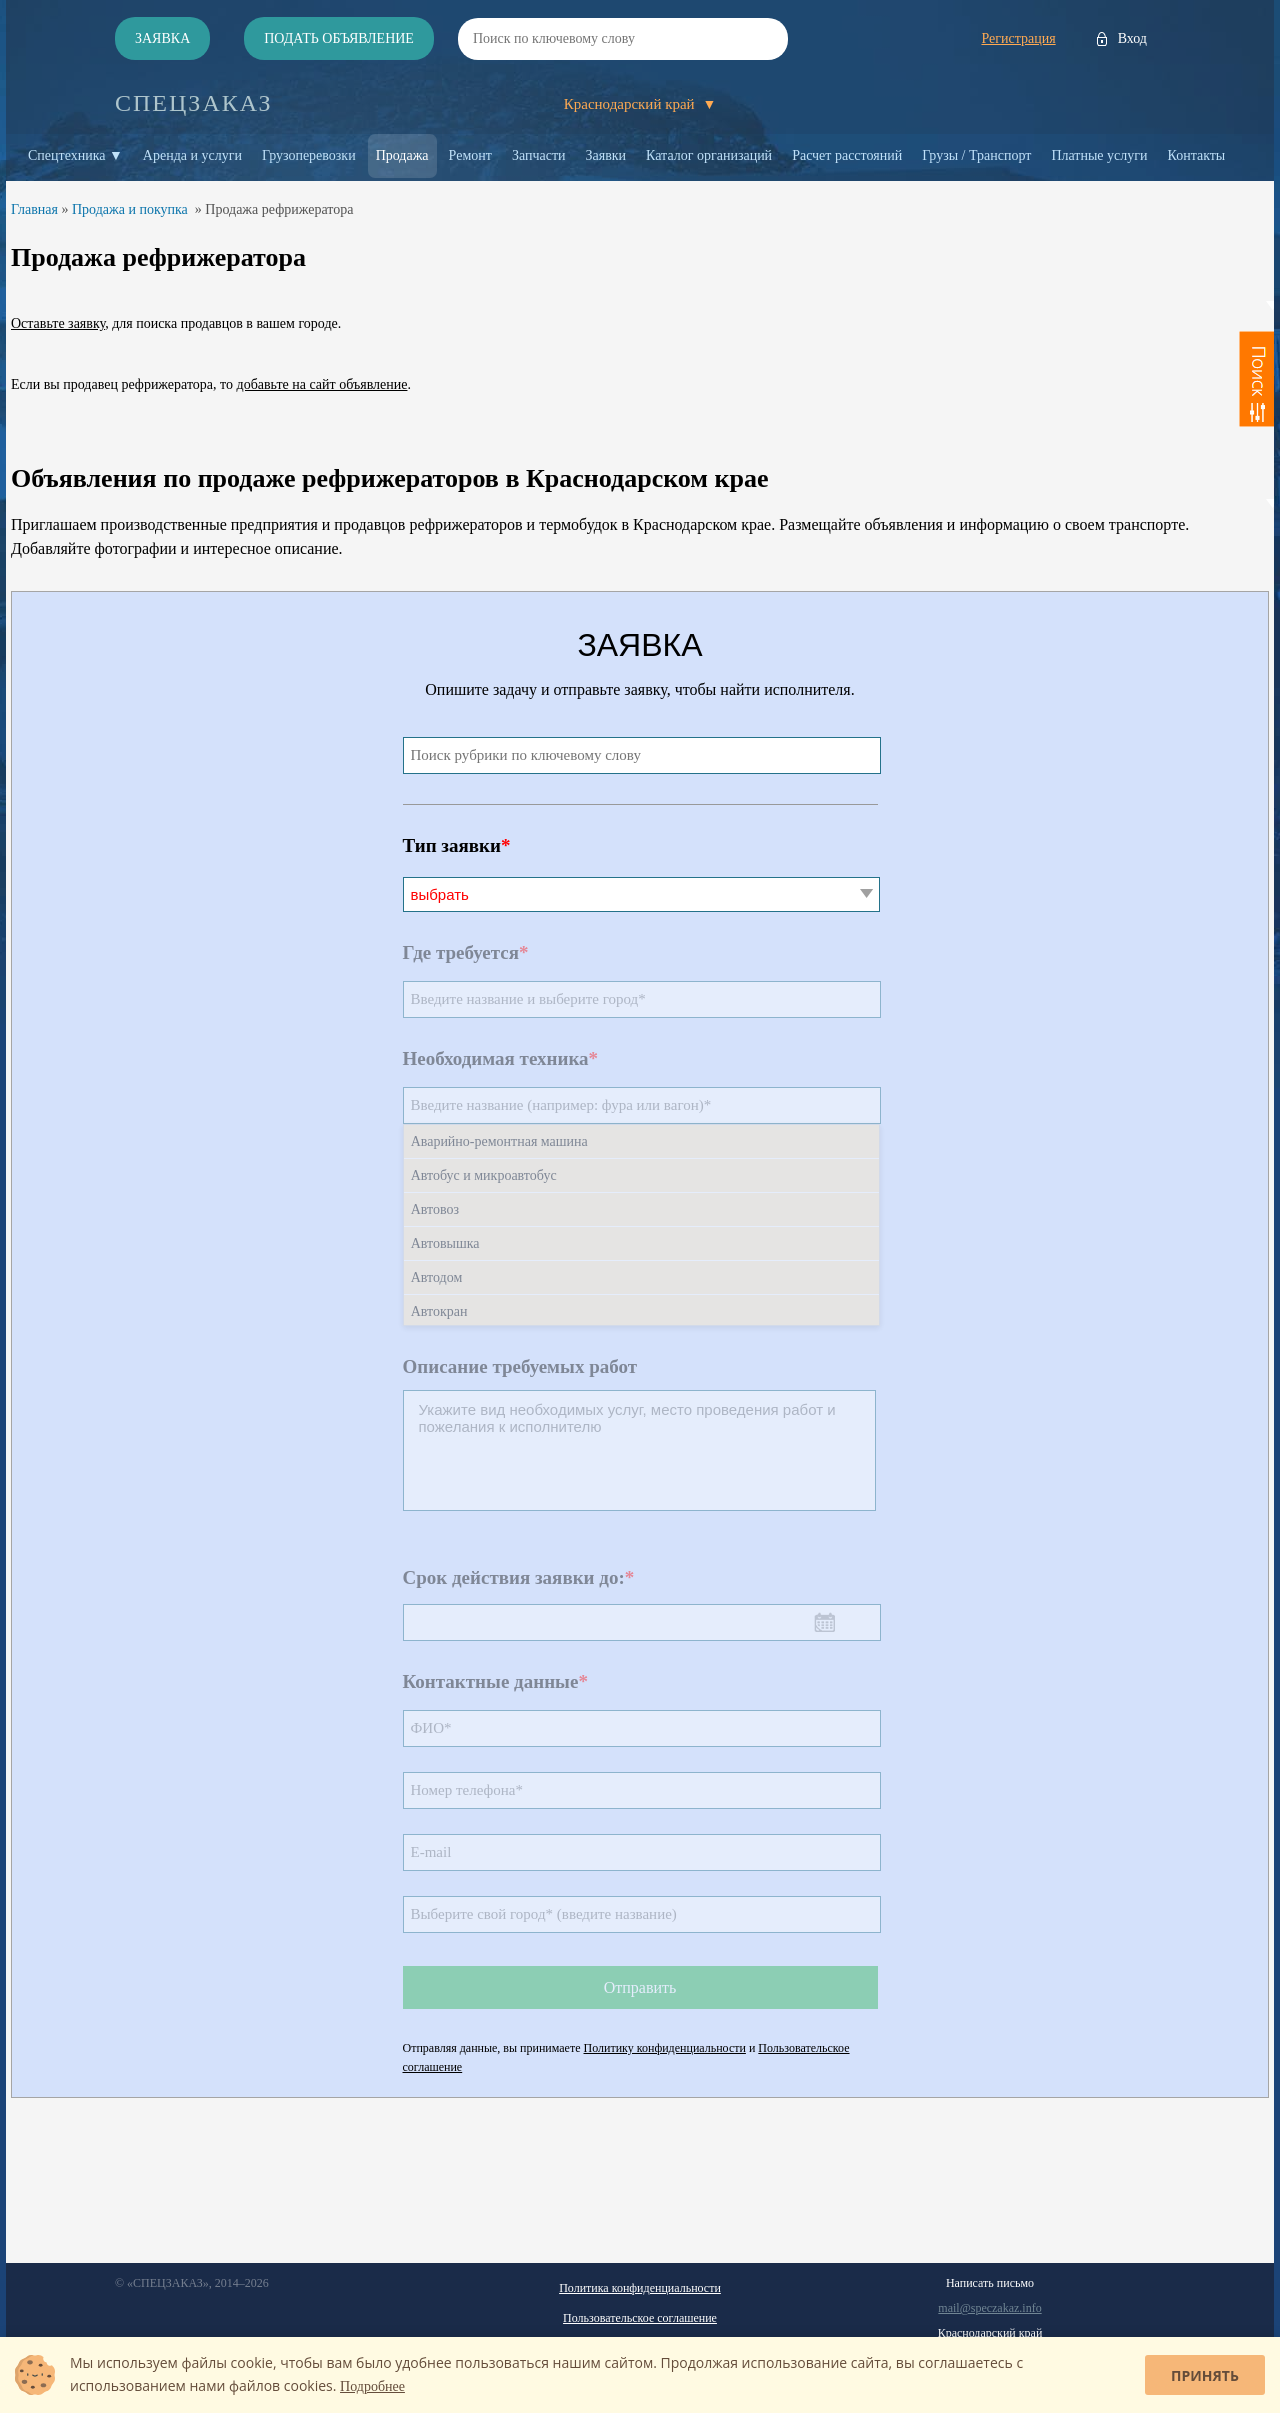  What do you see at coordinates (1099, 155) in the screenshot?
I see `Платные услуги` at bounding box center [1099, 155].